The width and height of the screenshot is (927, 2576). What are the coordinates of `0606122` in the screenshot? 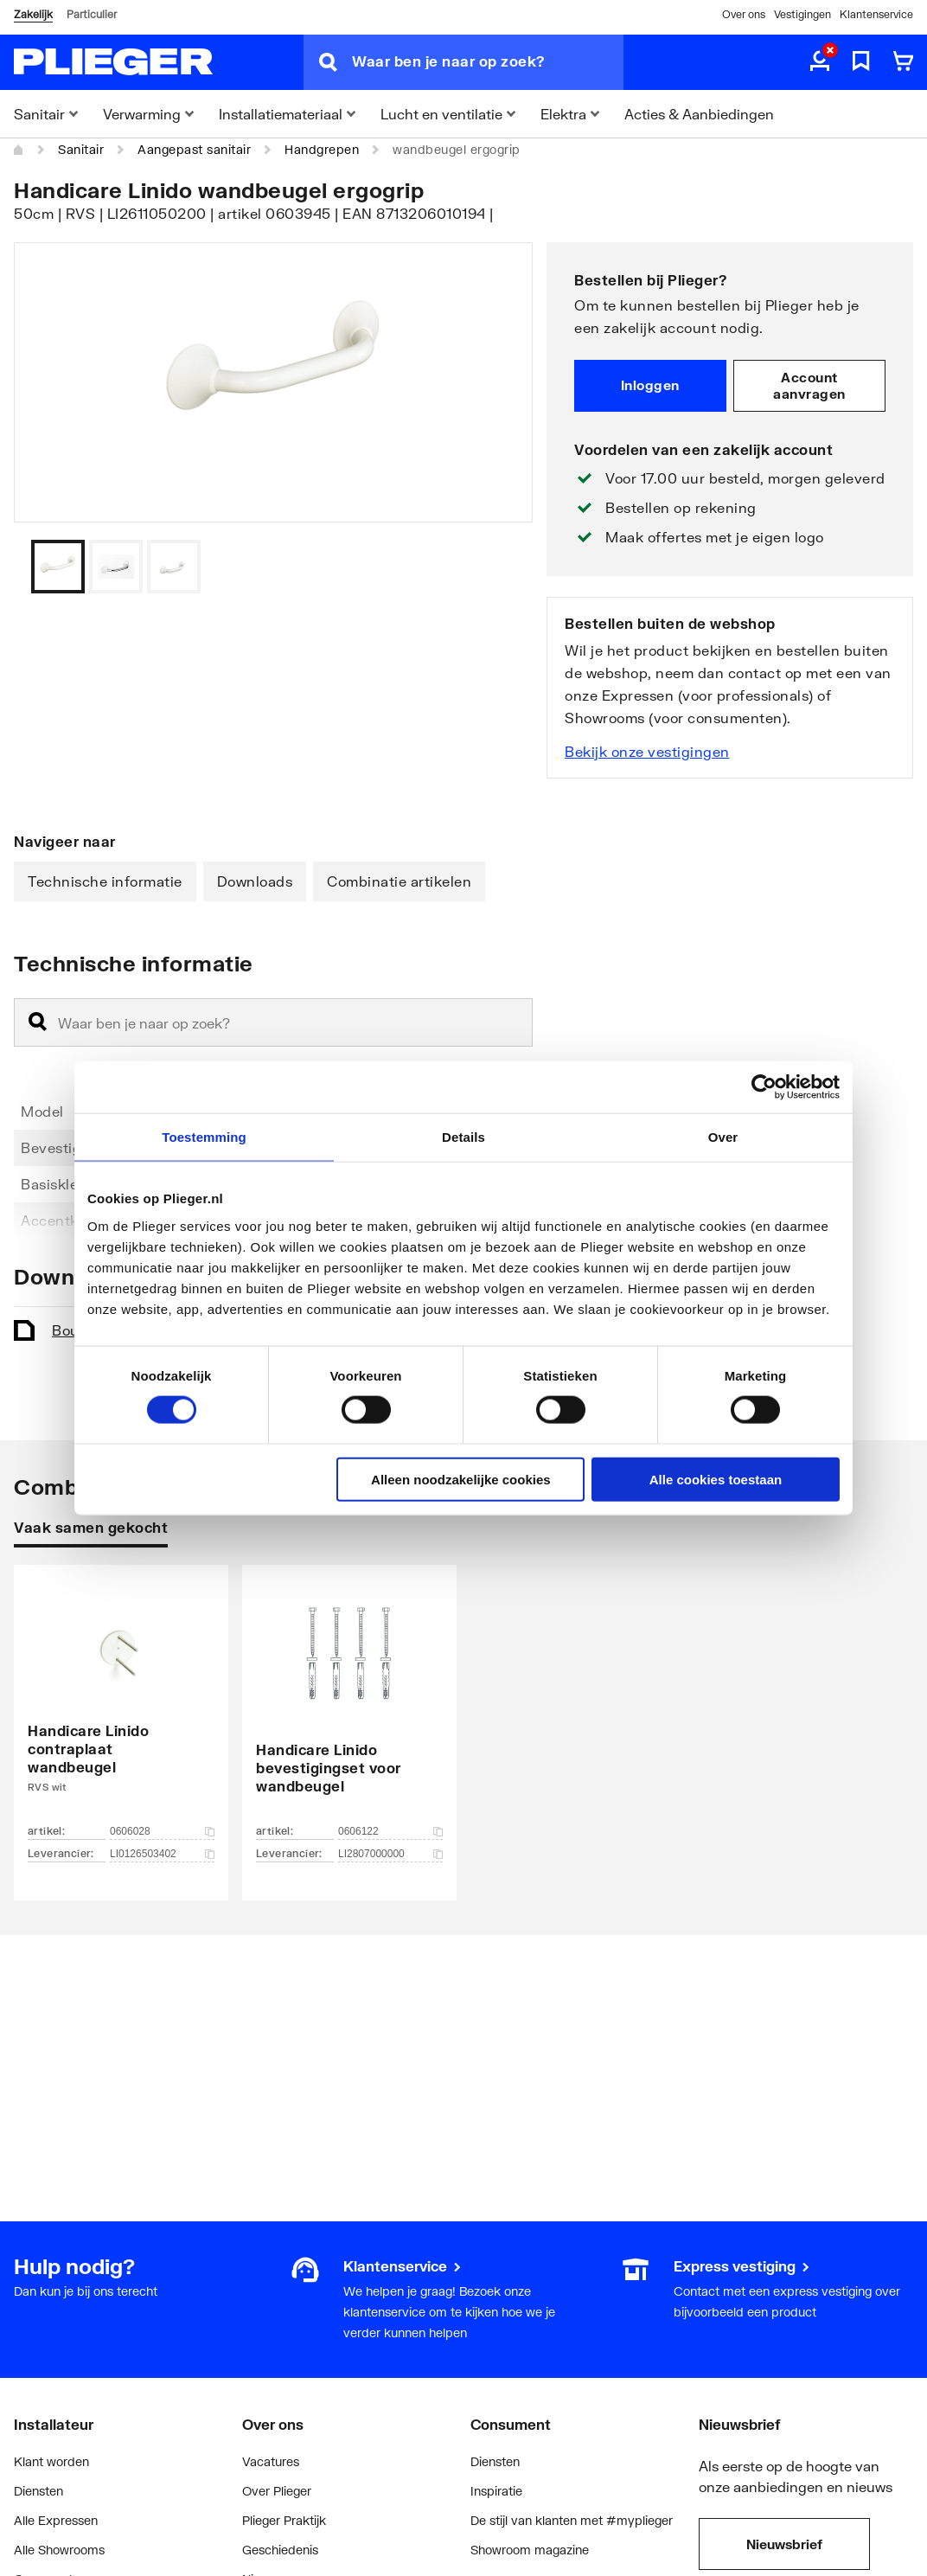 It's located at (390, 1831).